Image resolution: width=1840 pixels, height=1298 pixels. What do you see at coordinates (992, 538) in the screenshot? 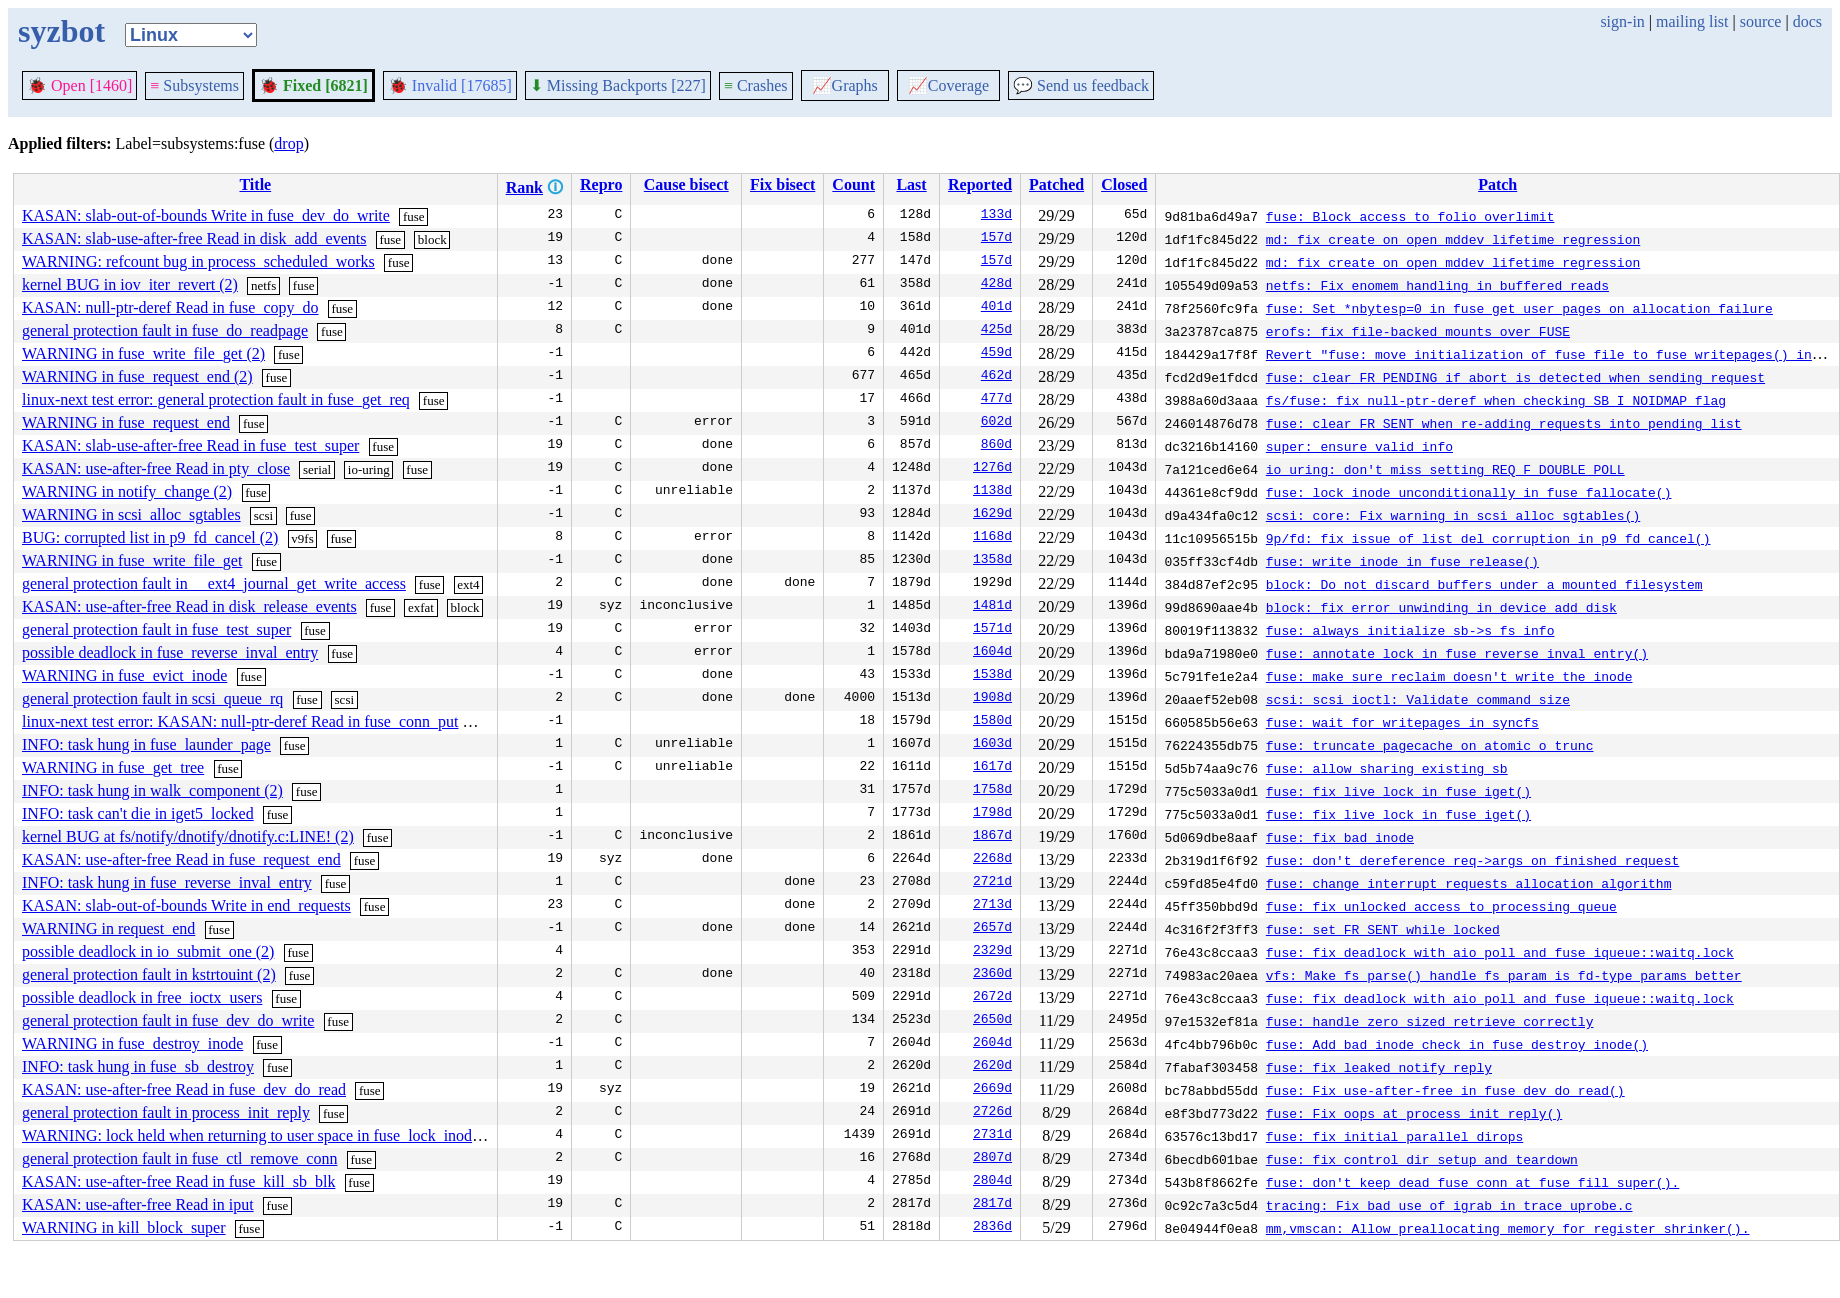
I see `1168d` at bounding box center [992, 538].